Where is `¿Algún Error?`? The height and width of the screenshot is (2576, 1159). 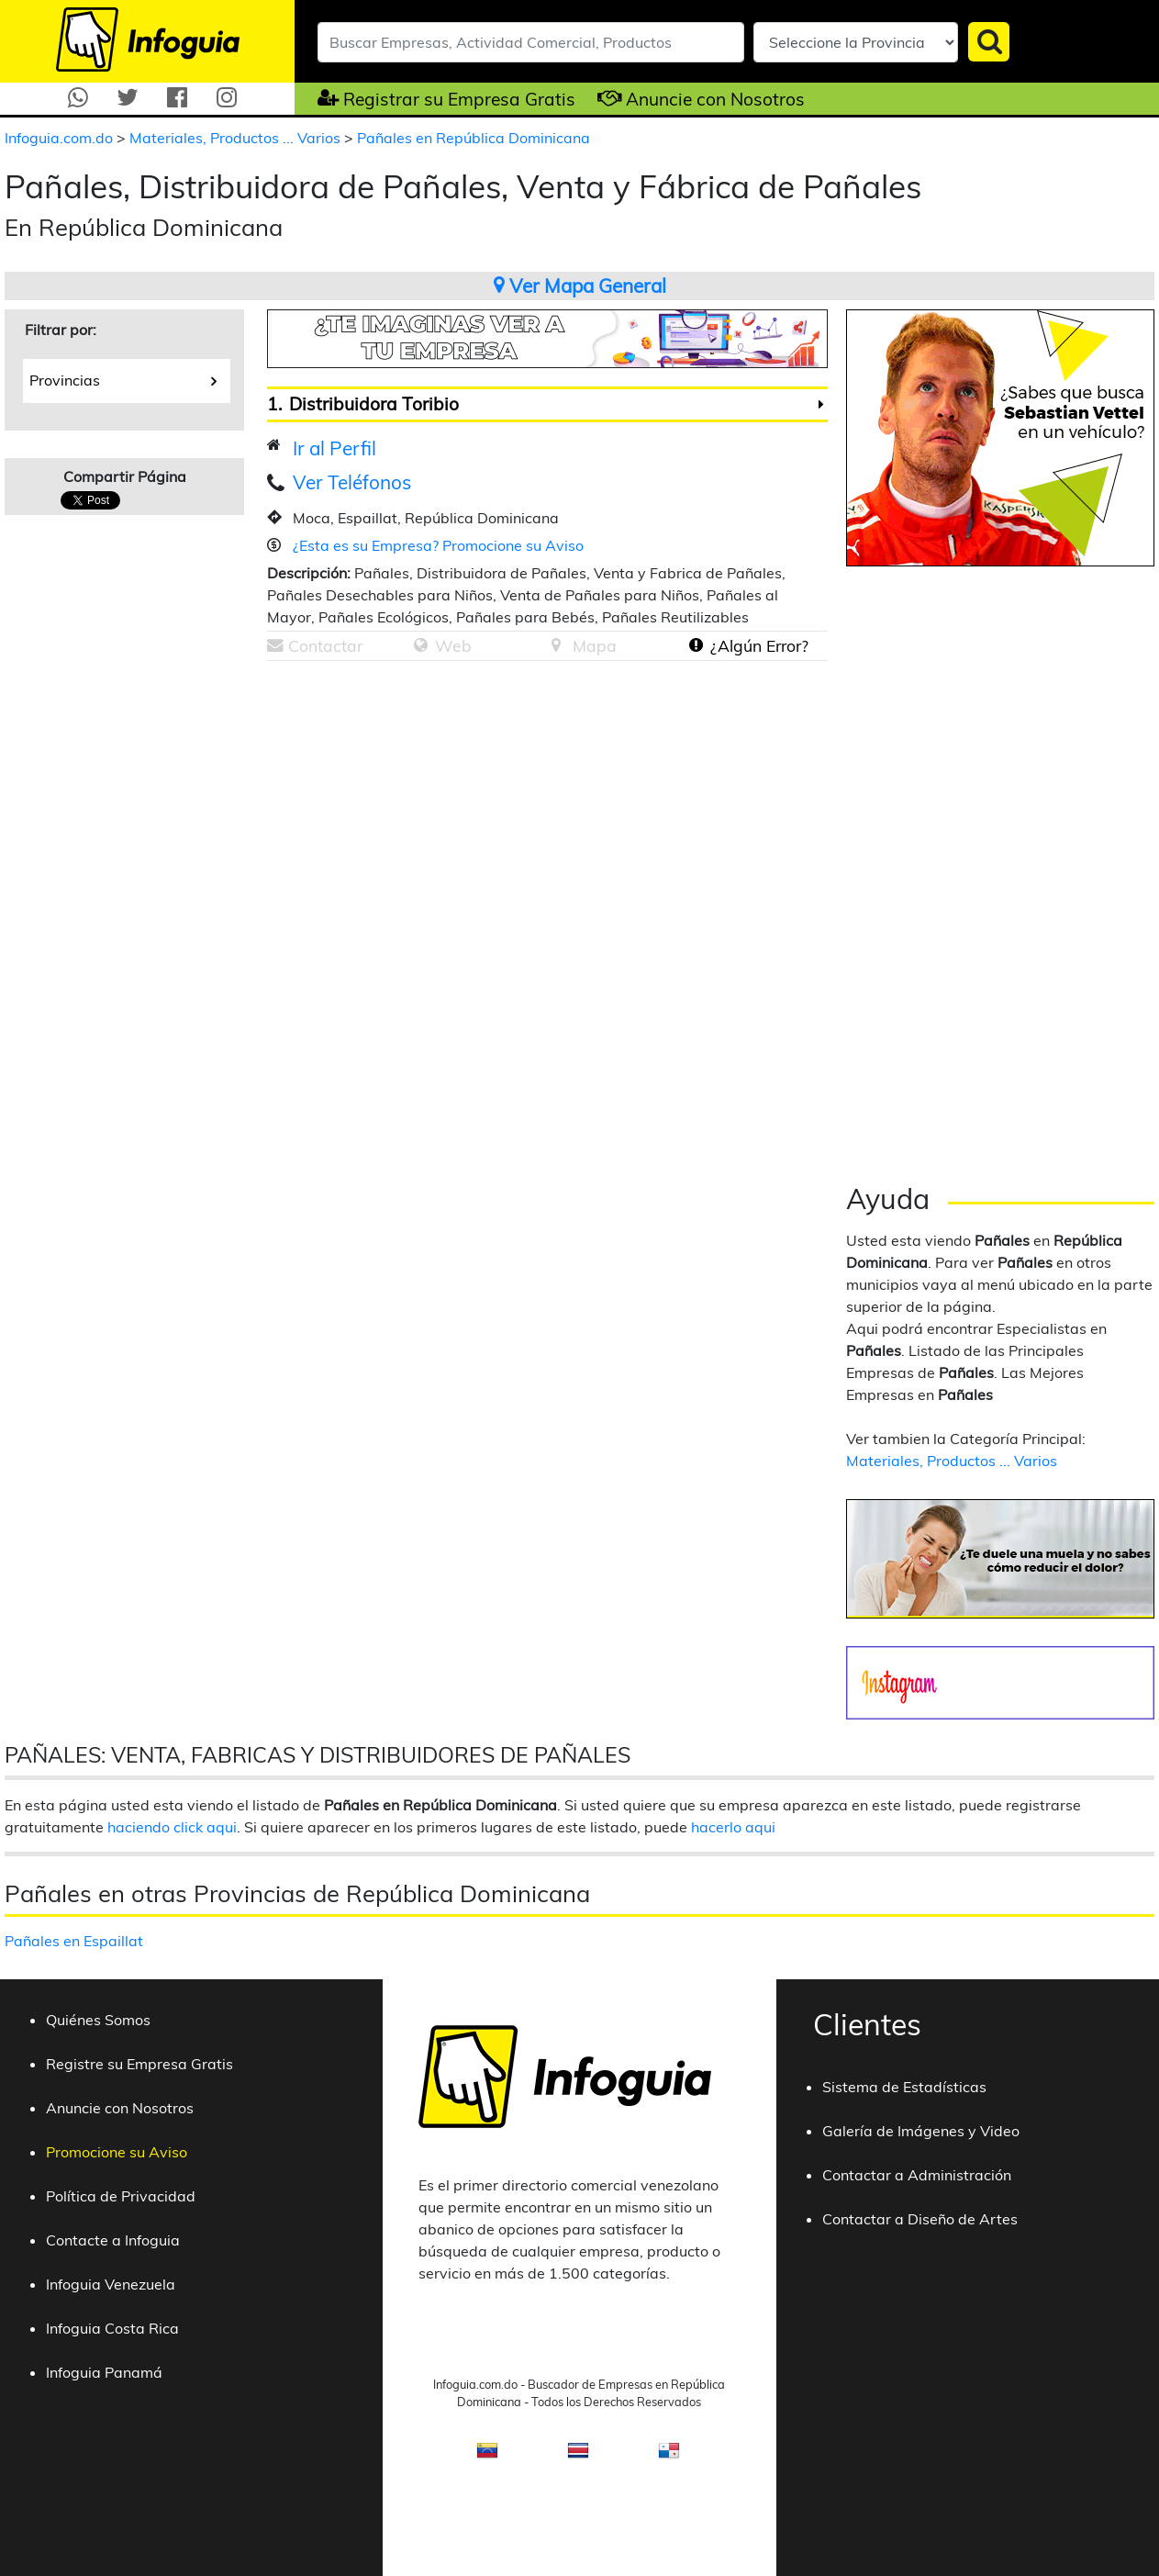
¿Algún Error? is located at coordinates (759, 645).